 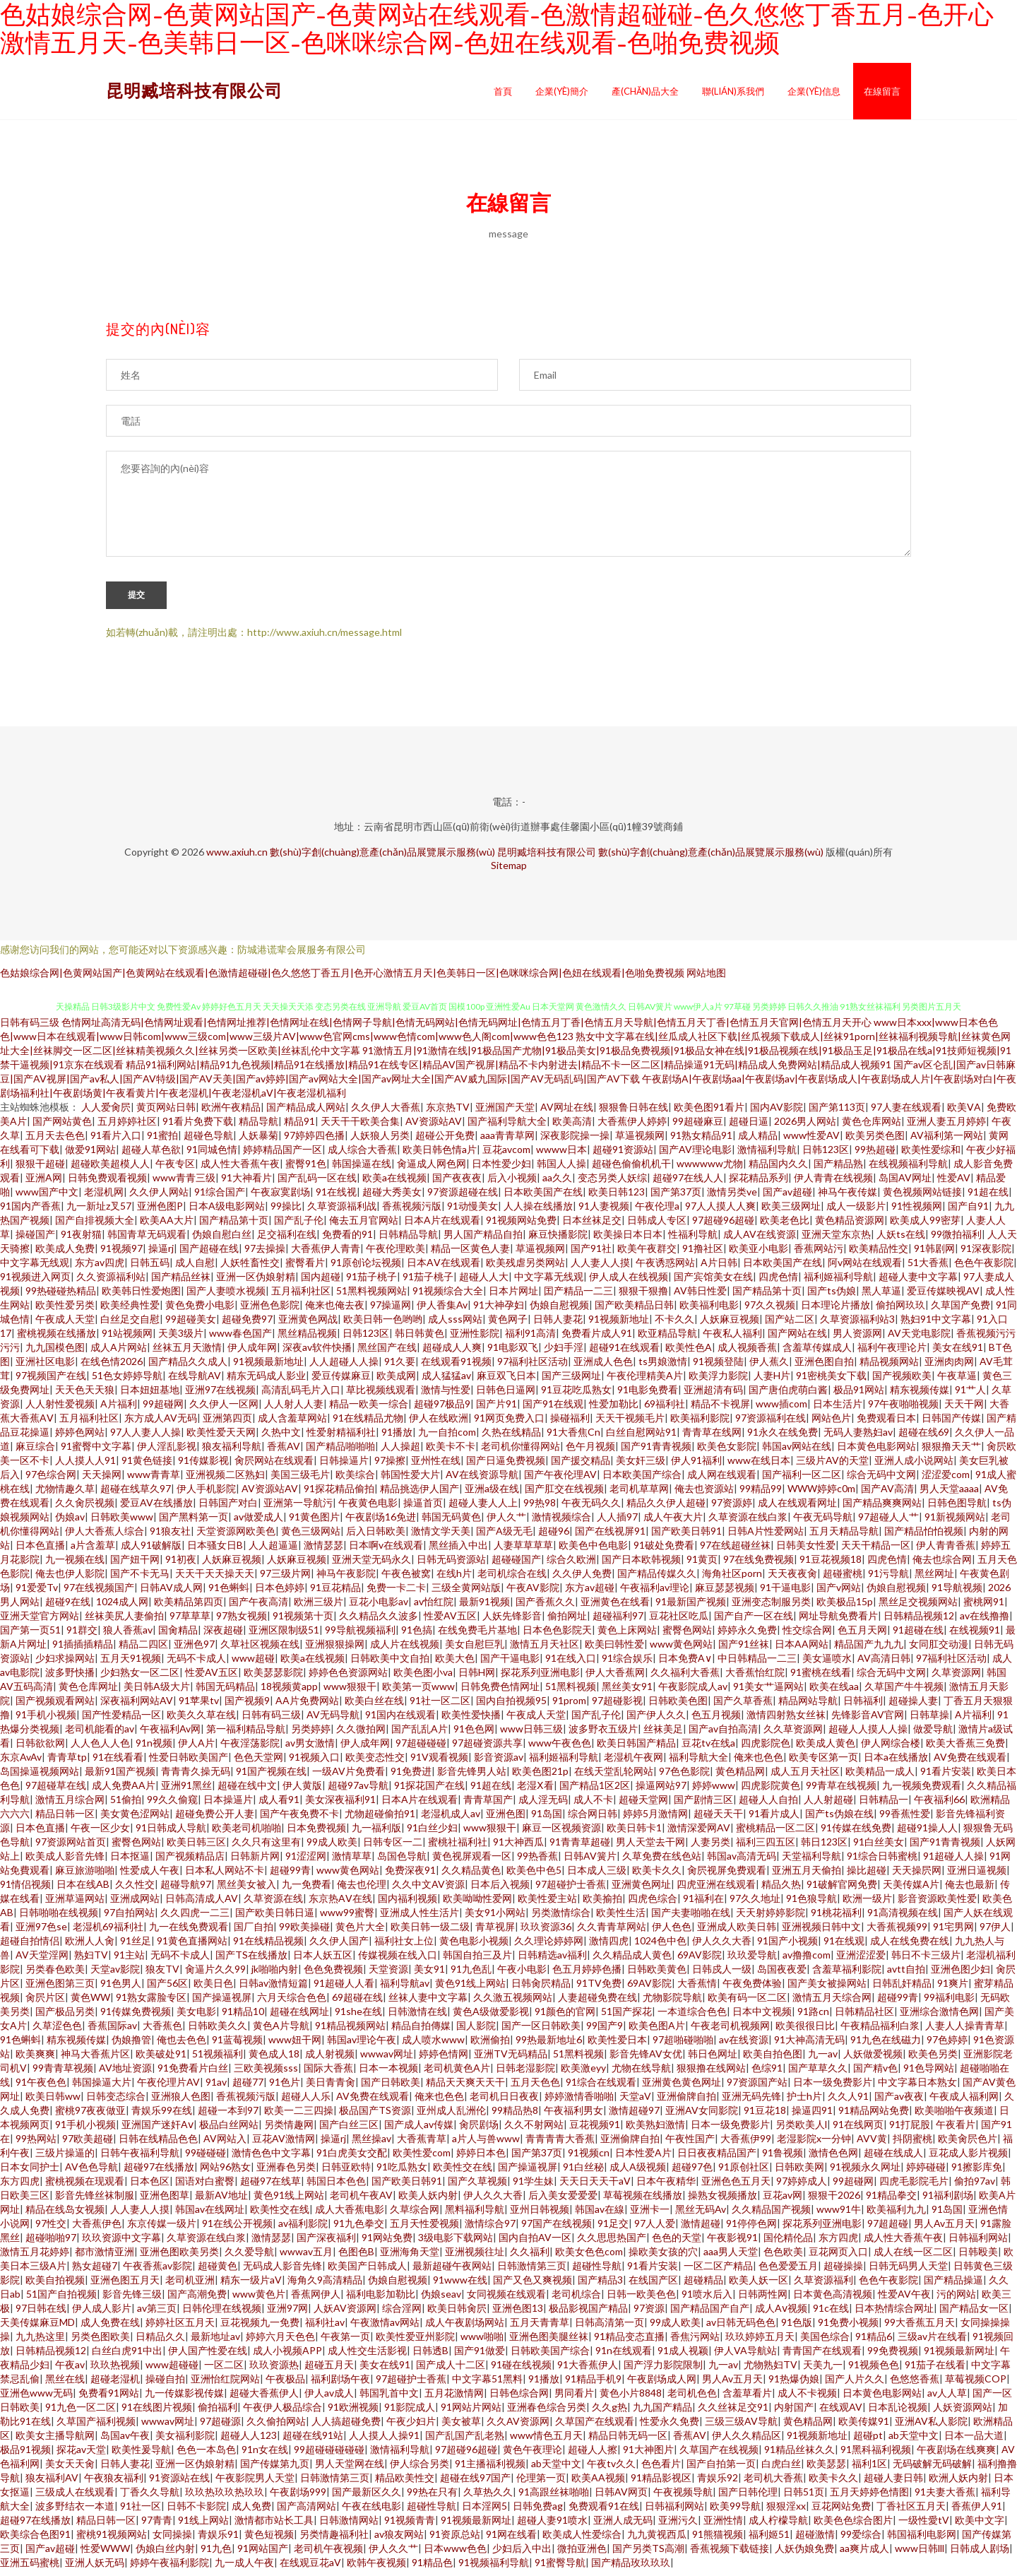 I want to click on 午夜寂寞剧场, so click(x=280, y=1198).